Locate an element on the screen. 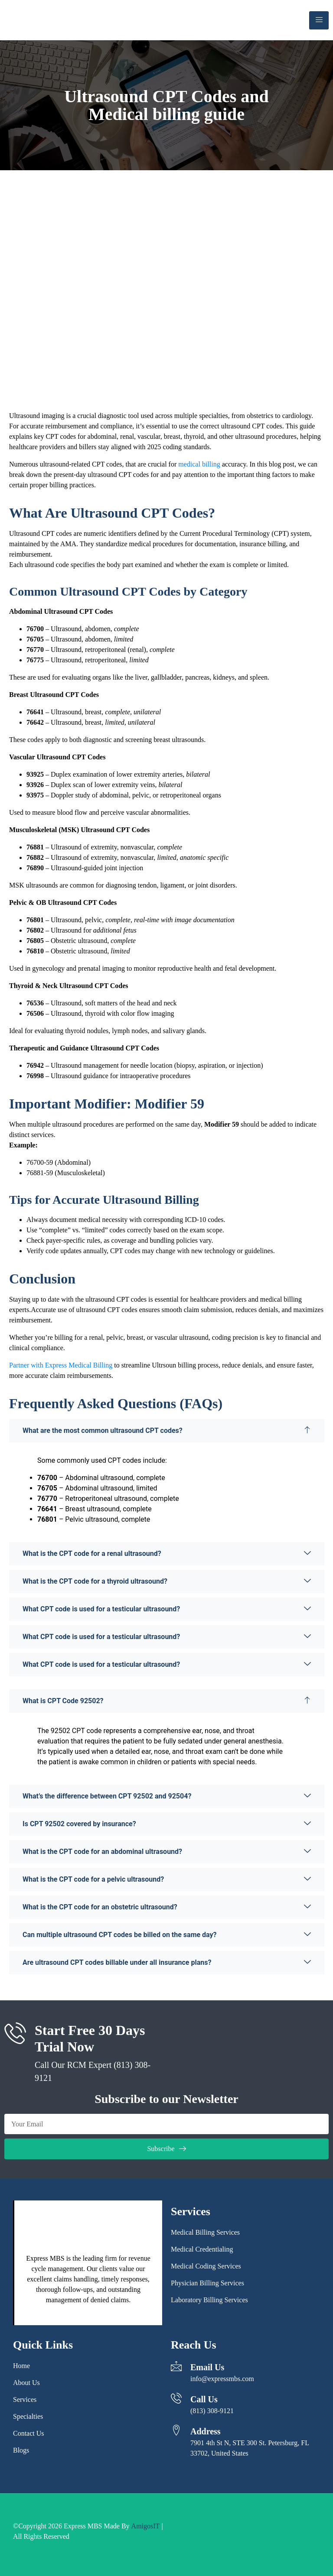  medical billing is located at coordinates (199, 464).